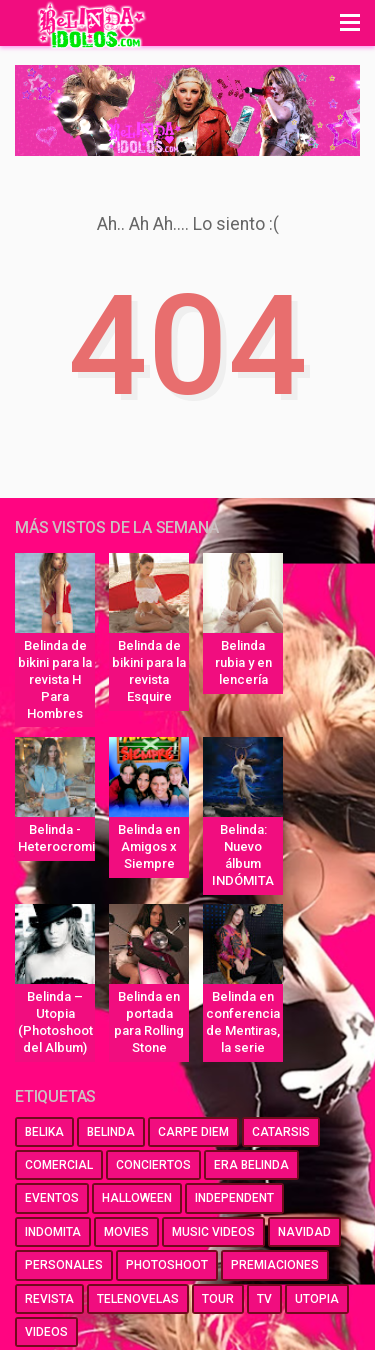  I want to click on indomita, so click(53, 1232).